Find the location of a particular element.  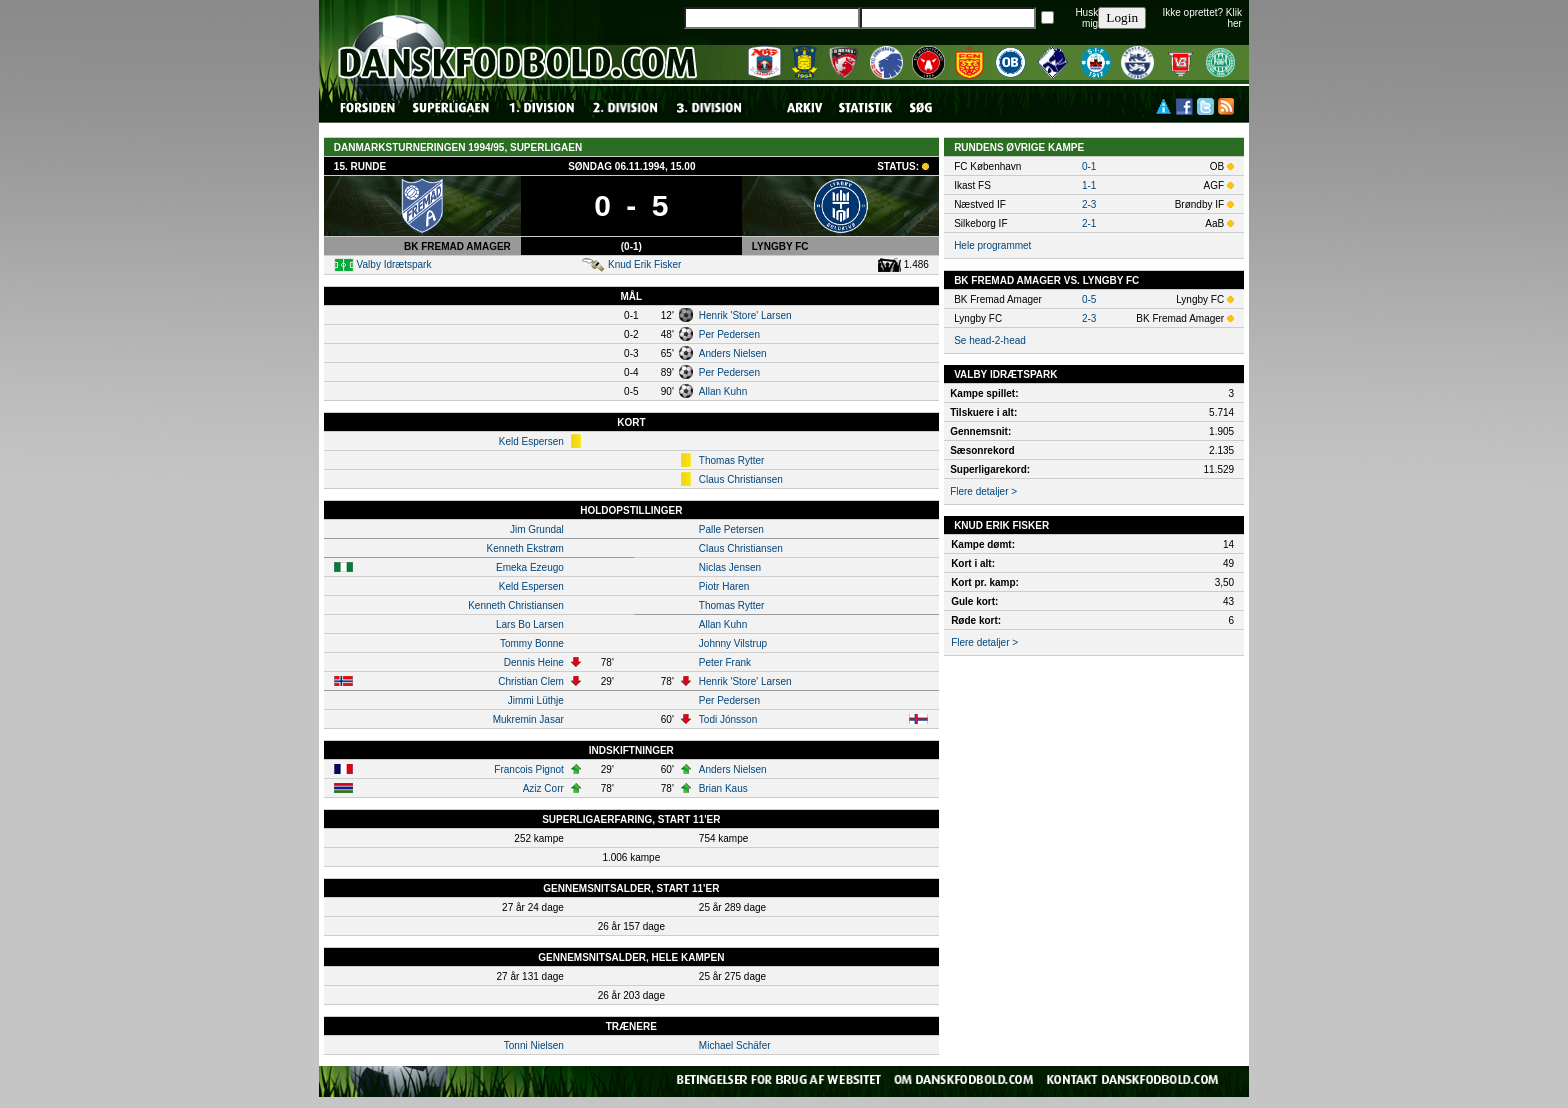

Jimmi Lüthje is located at coordinates (536, 700).